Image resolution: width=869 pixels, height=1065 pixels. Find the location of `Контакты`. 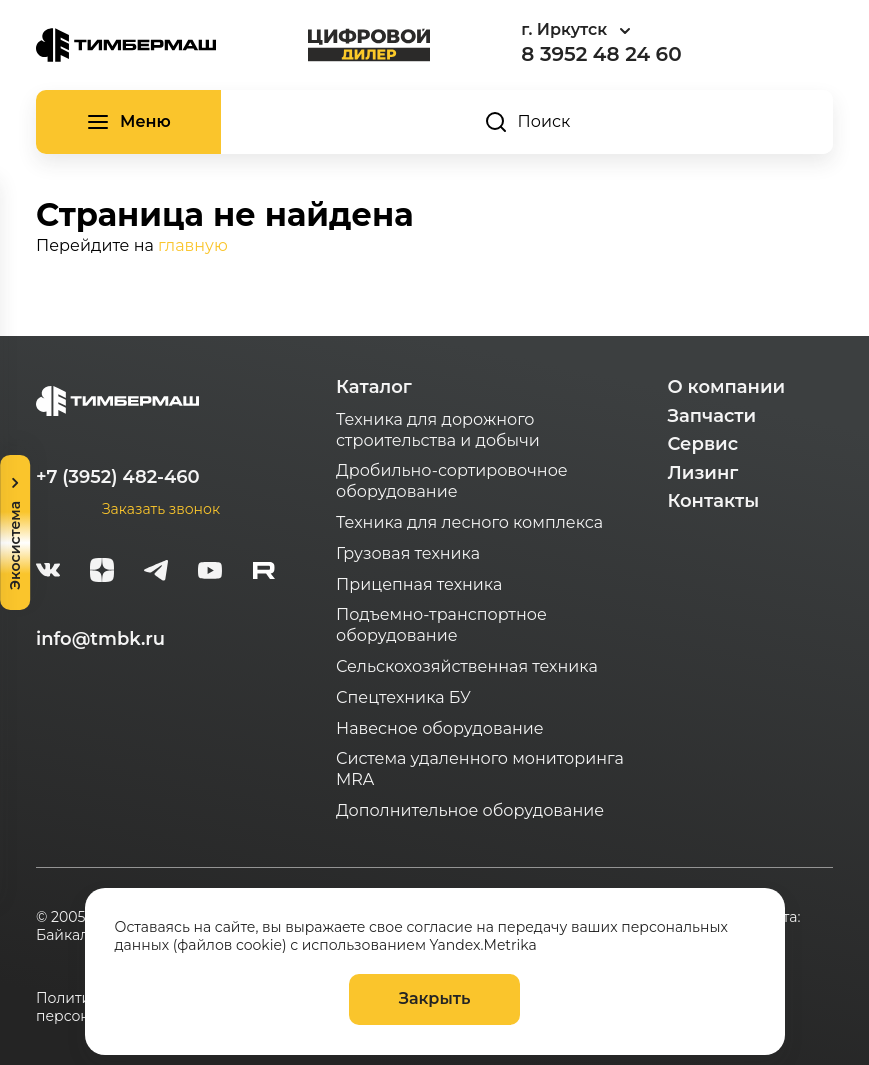

Контакты is located at coordinates (713, 501).